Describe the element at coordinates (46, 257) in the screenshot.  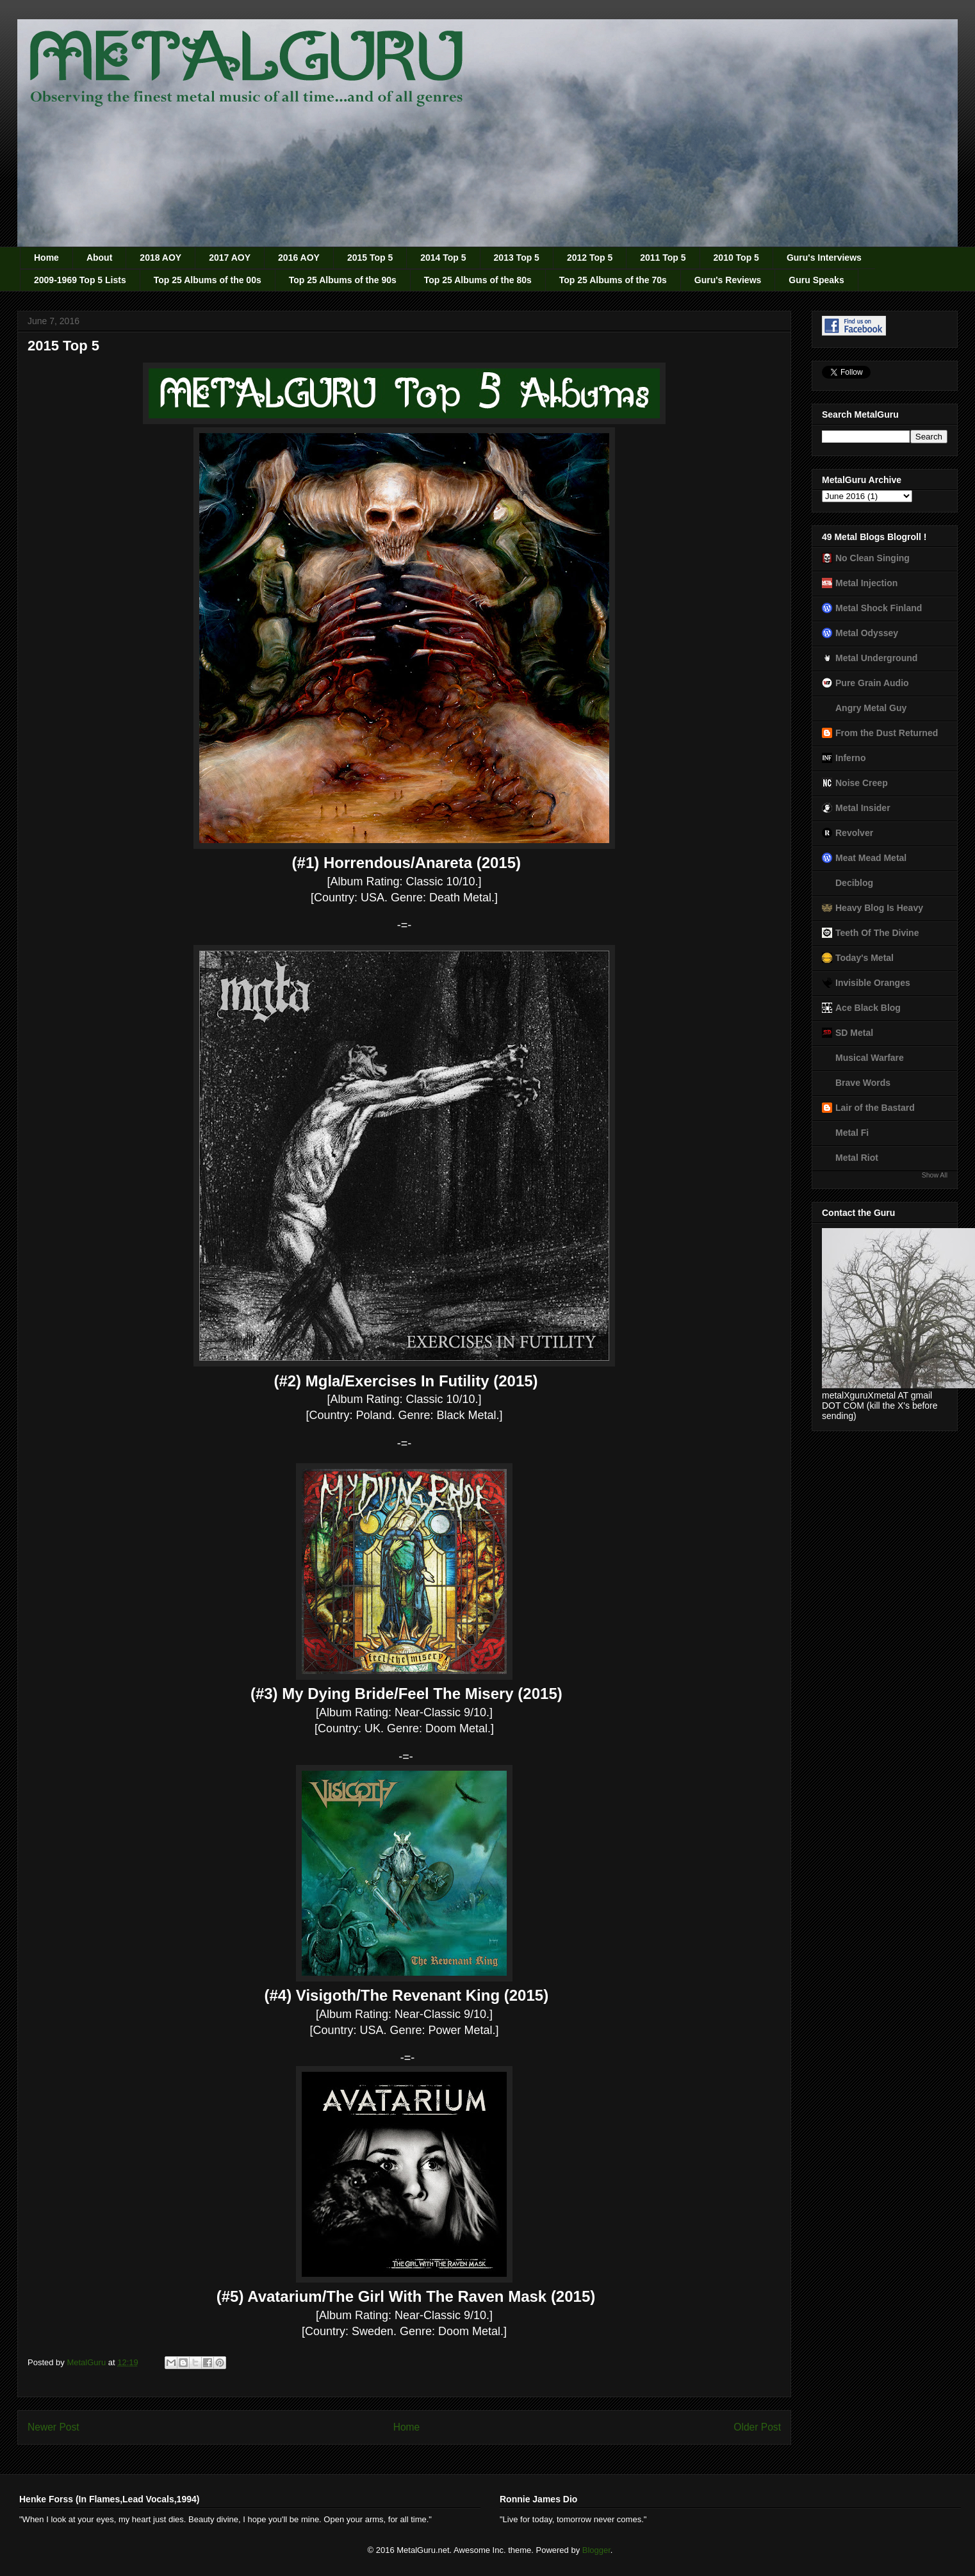
I see `Home` at that location.